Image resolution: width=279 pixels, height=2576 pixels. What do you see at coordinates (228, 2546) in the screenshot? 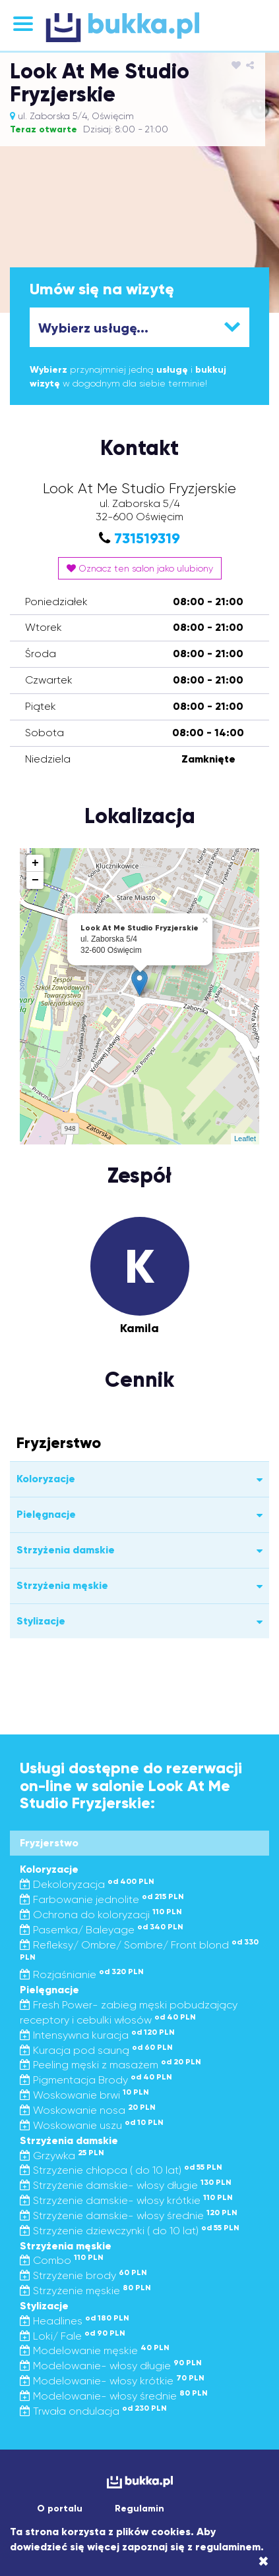
I see `regulaminem` at bounding box center [228, 2546].